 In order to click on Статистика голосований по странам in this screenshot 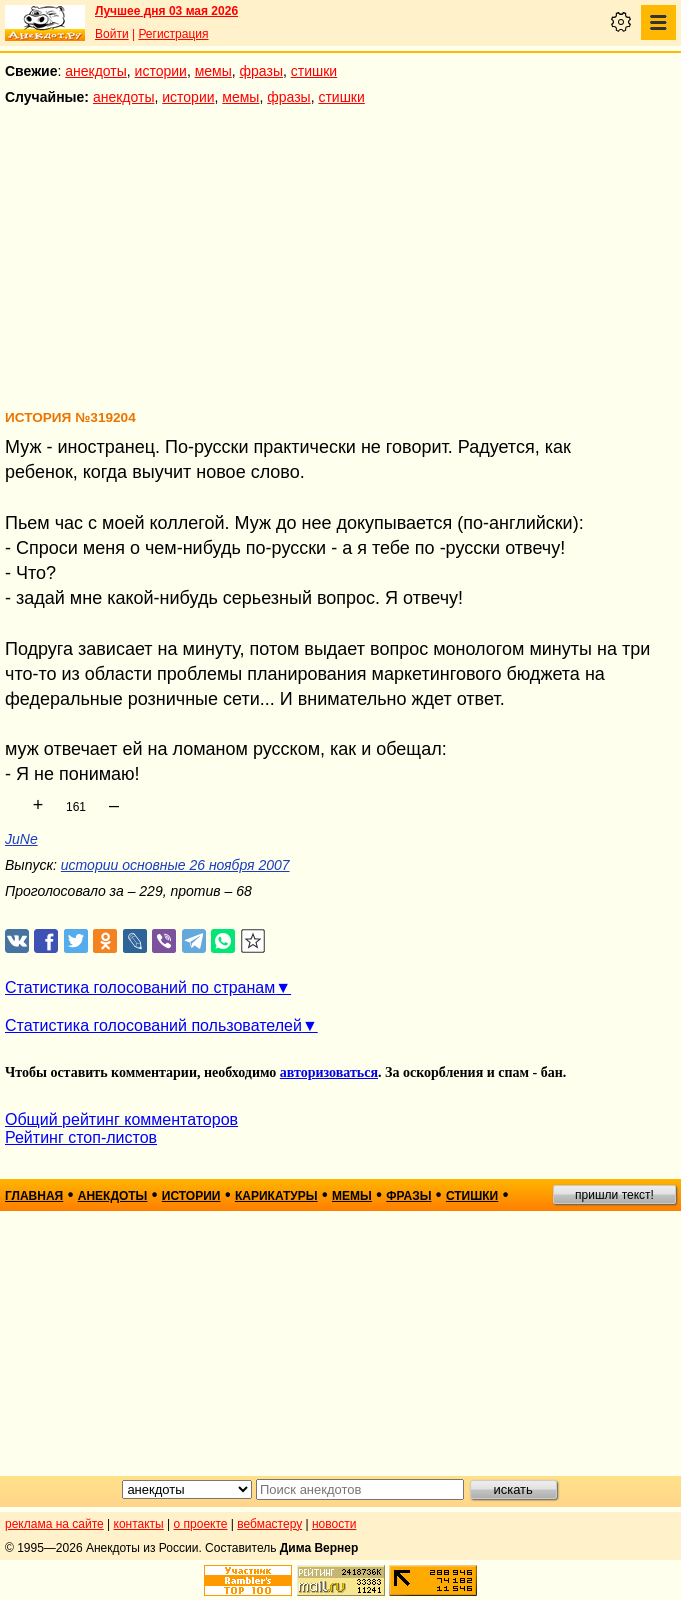, I will do `click(140, 987)`.